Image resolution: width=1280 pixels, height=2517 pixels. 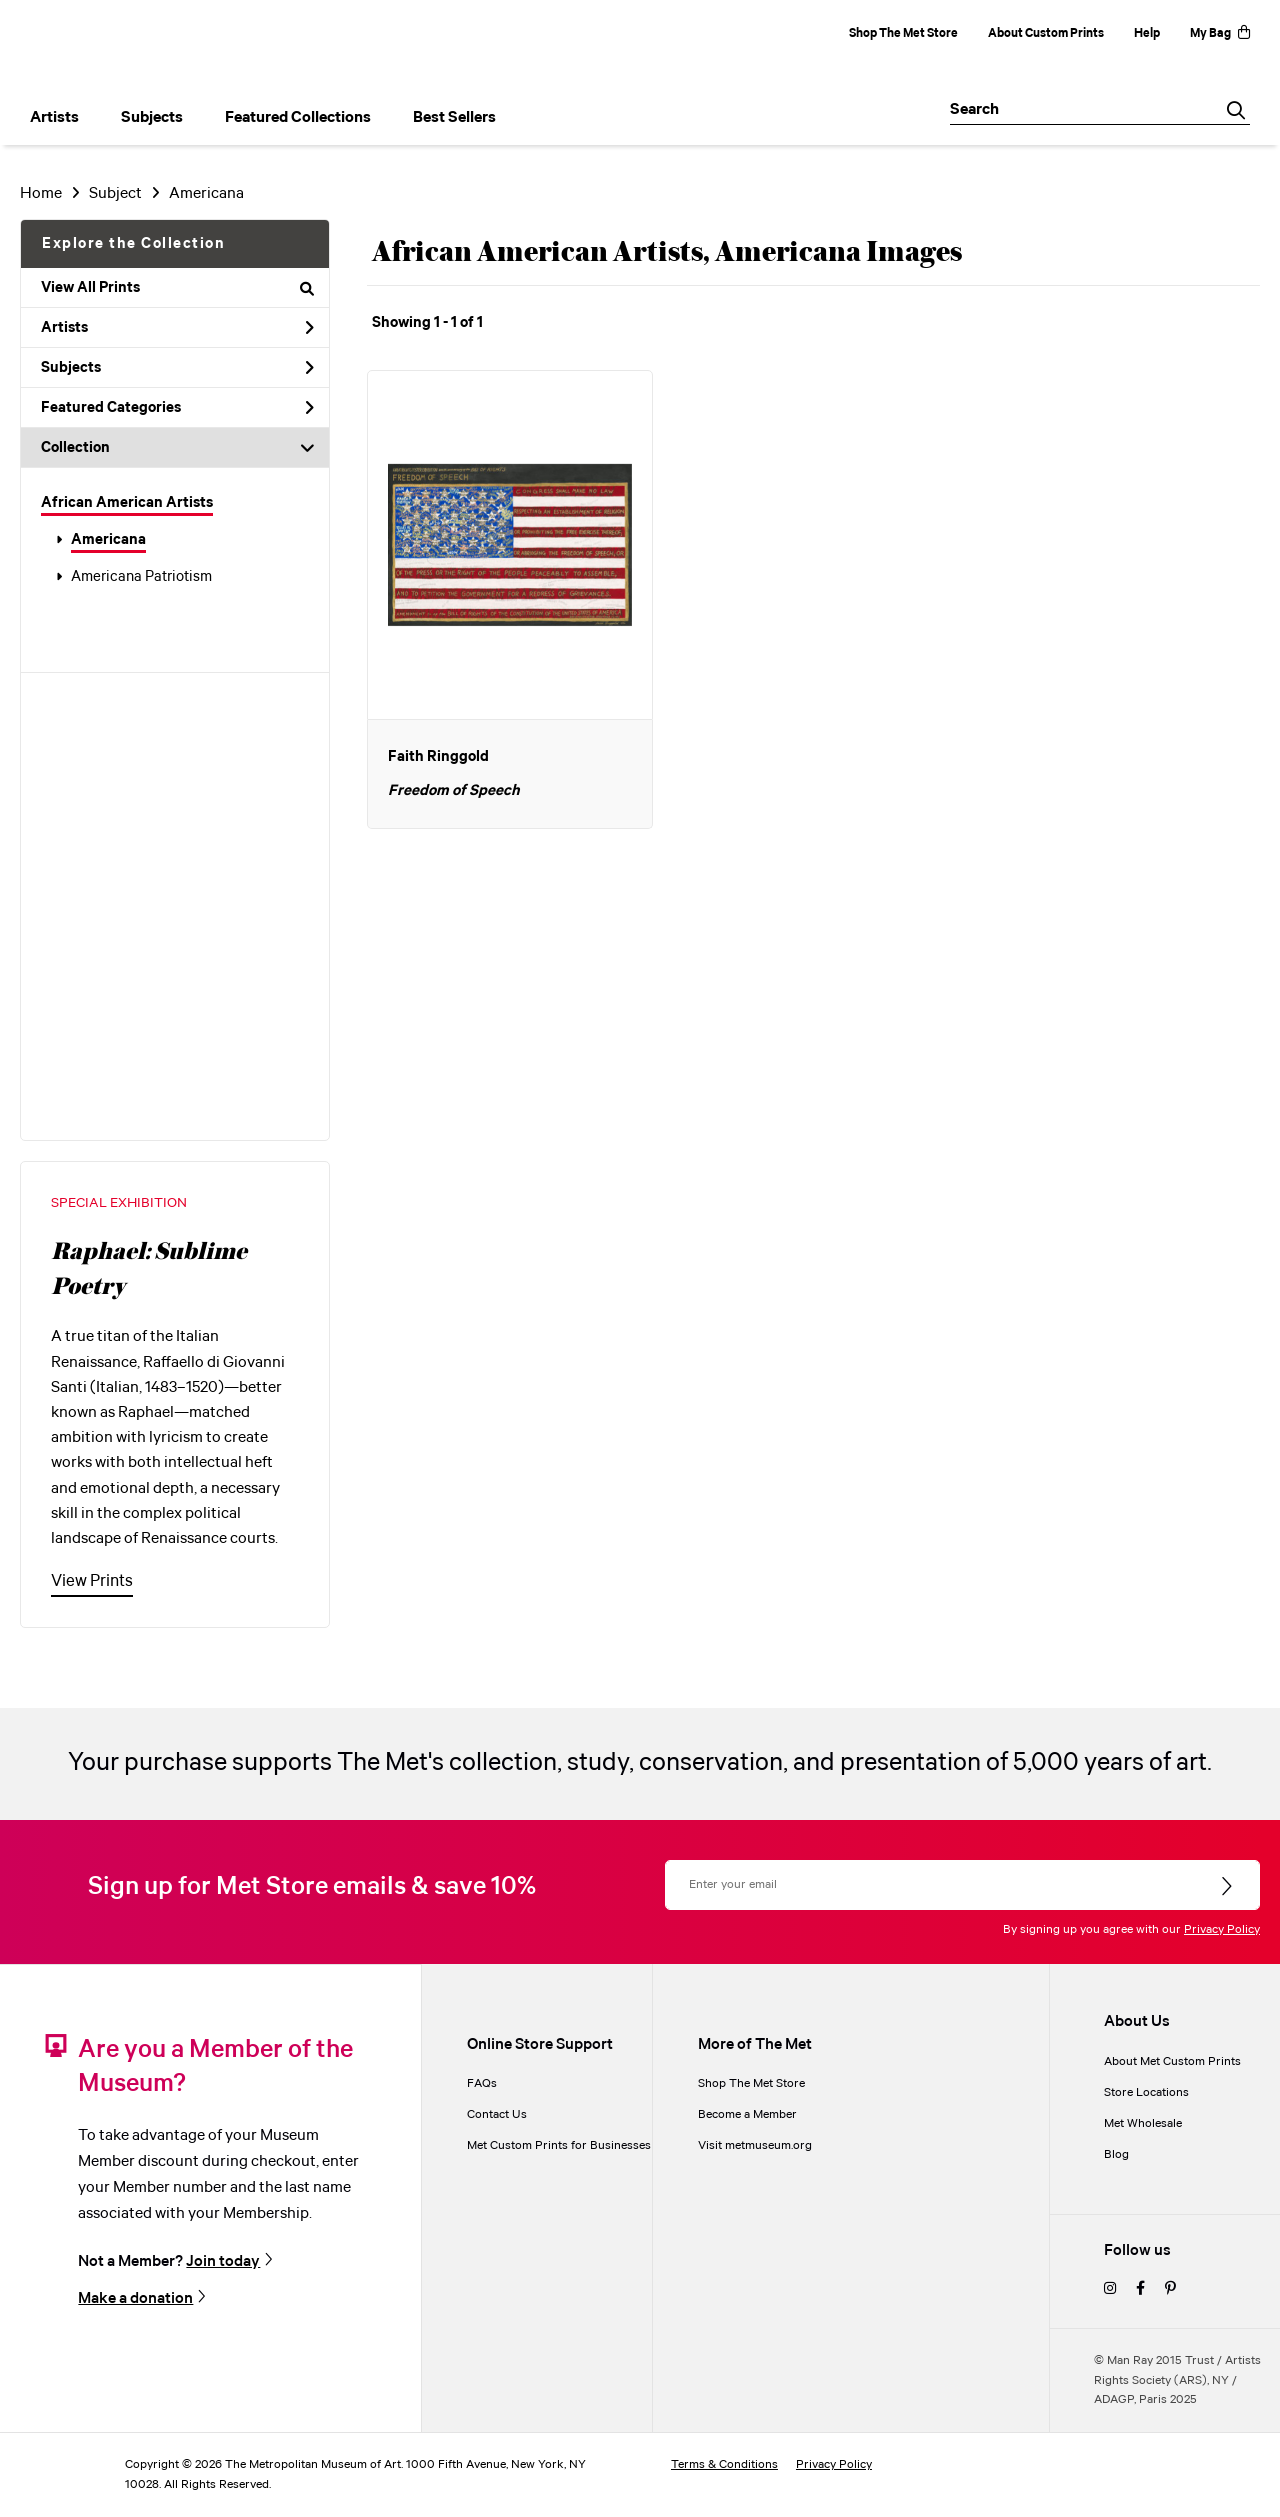 What do you see at coordinates (1147, 33) in the screenshot?
I see `Help` at bounding box center [1147, 33].